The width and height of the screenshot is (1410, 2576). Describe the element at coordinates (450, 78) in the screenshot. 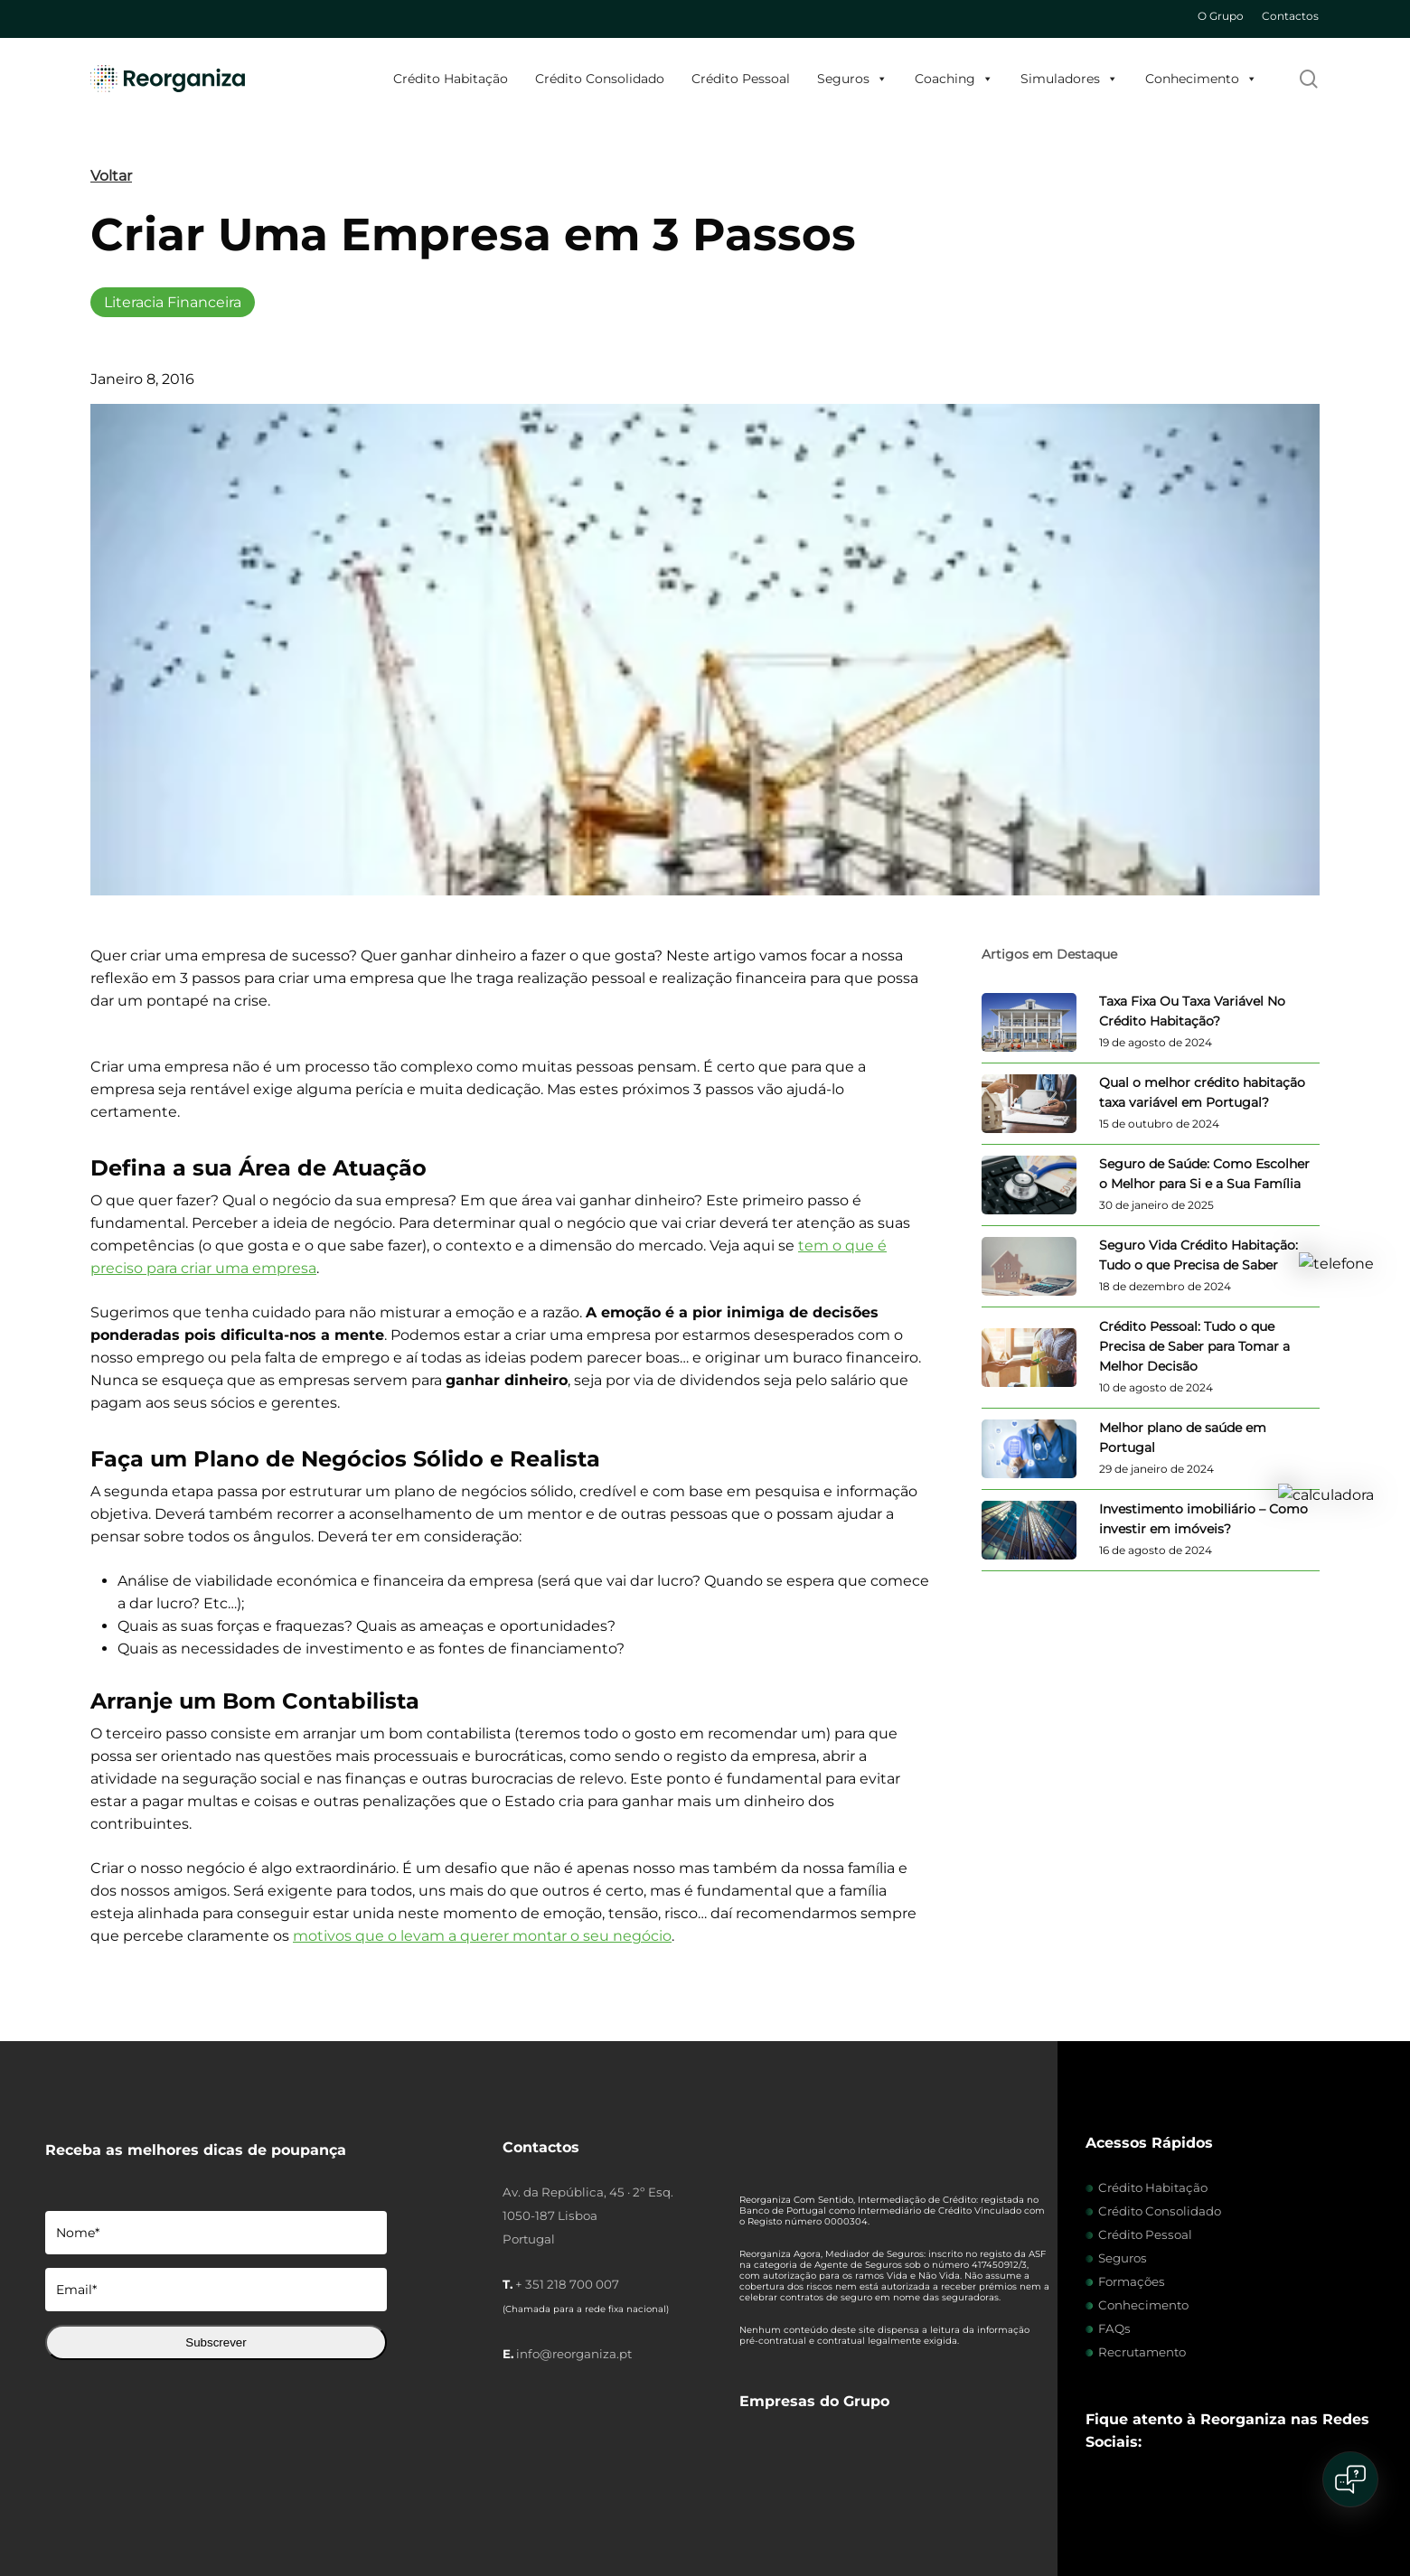

I see `Crédito Habitação` at that location.